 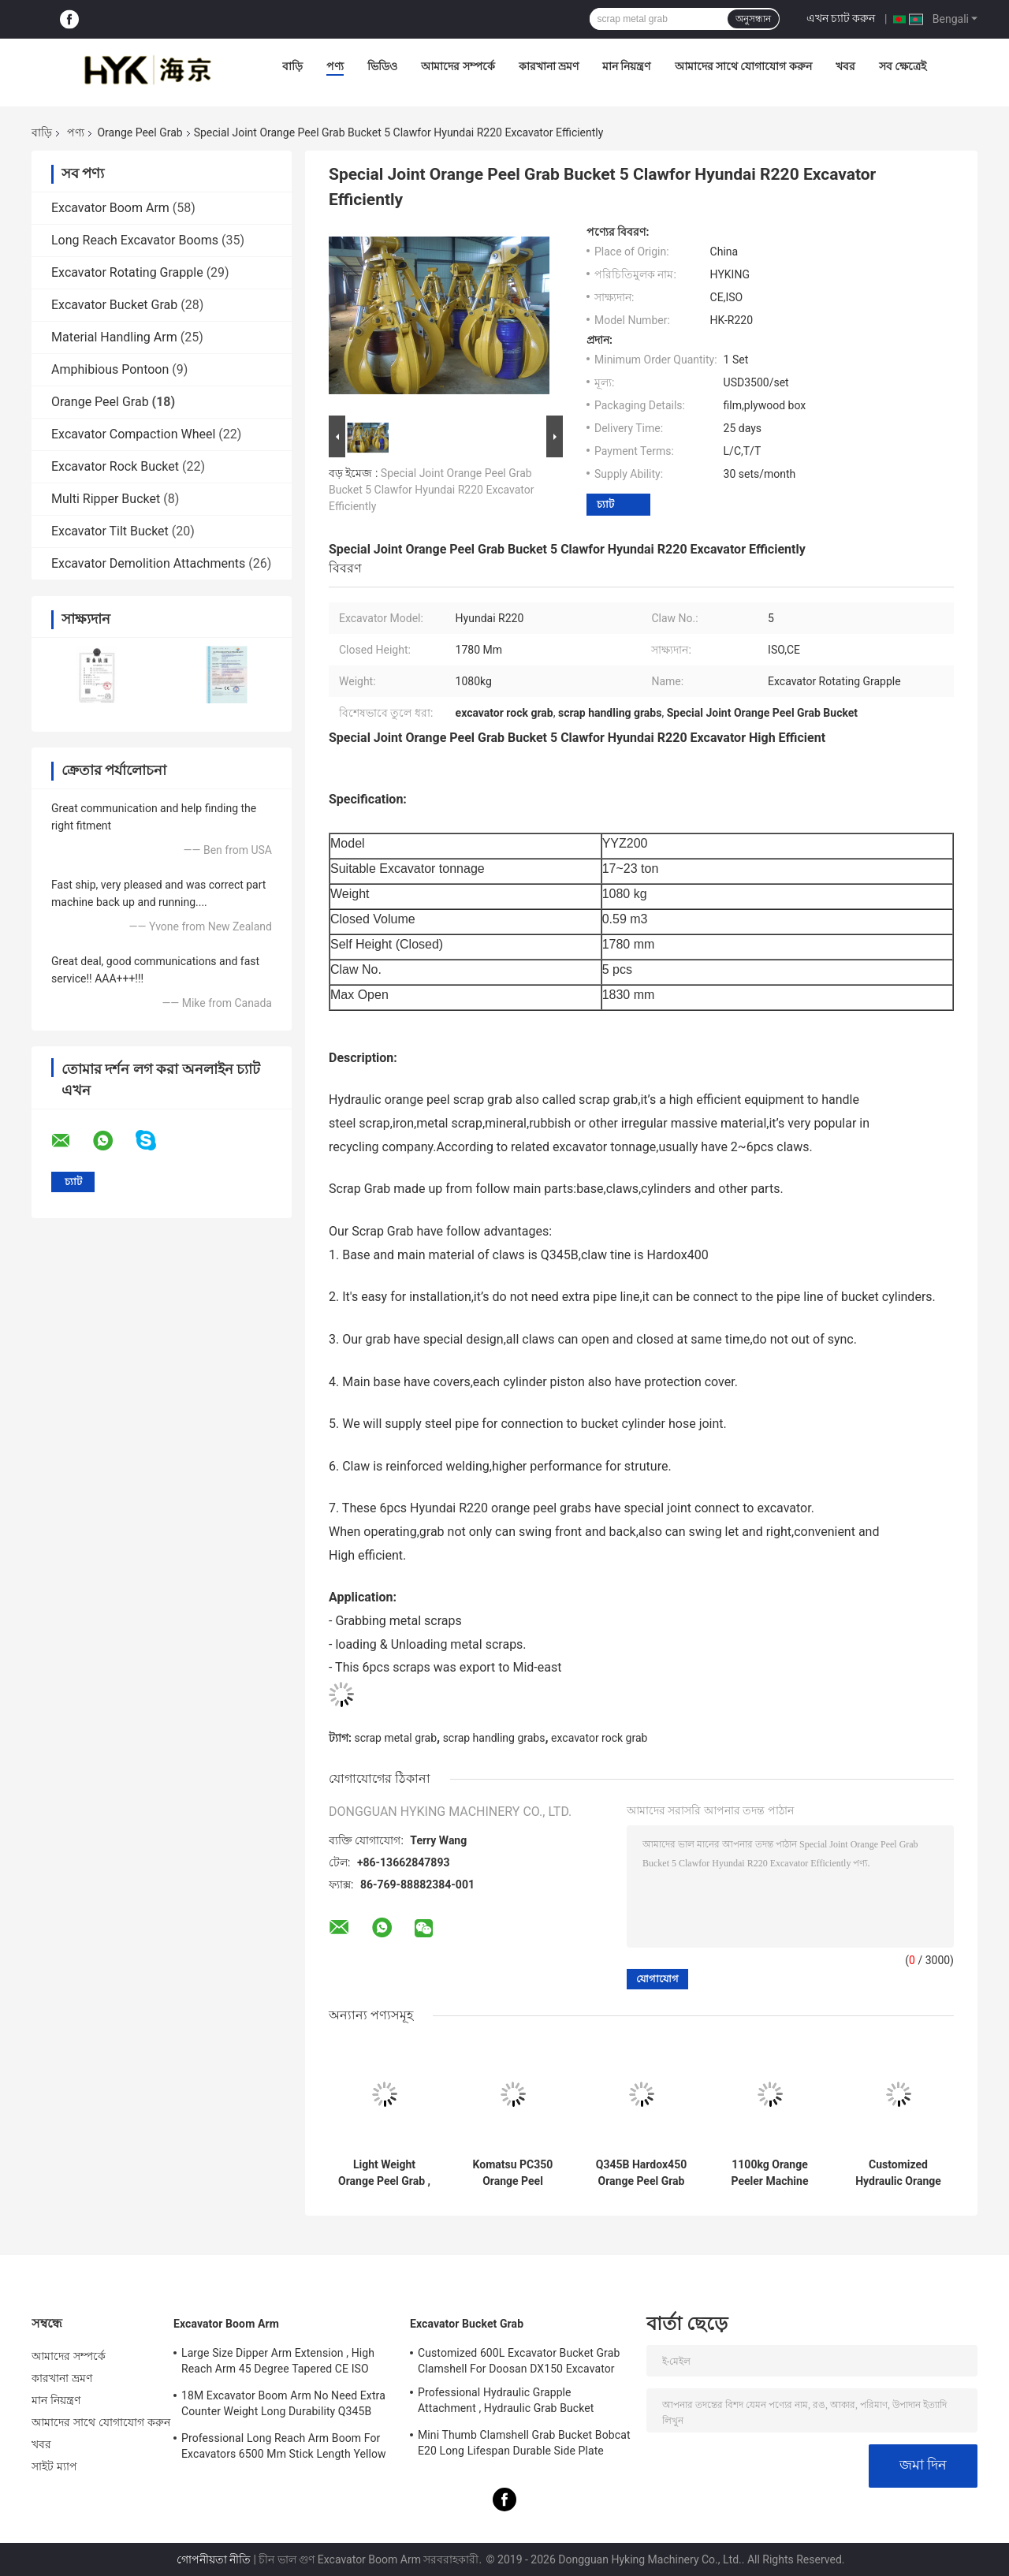 I want to click on Customized 600L Excavator Bucket Grab Clamshell For Doosan DX150 Excavator, so click(x=519, y=2361).